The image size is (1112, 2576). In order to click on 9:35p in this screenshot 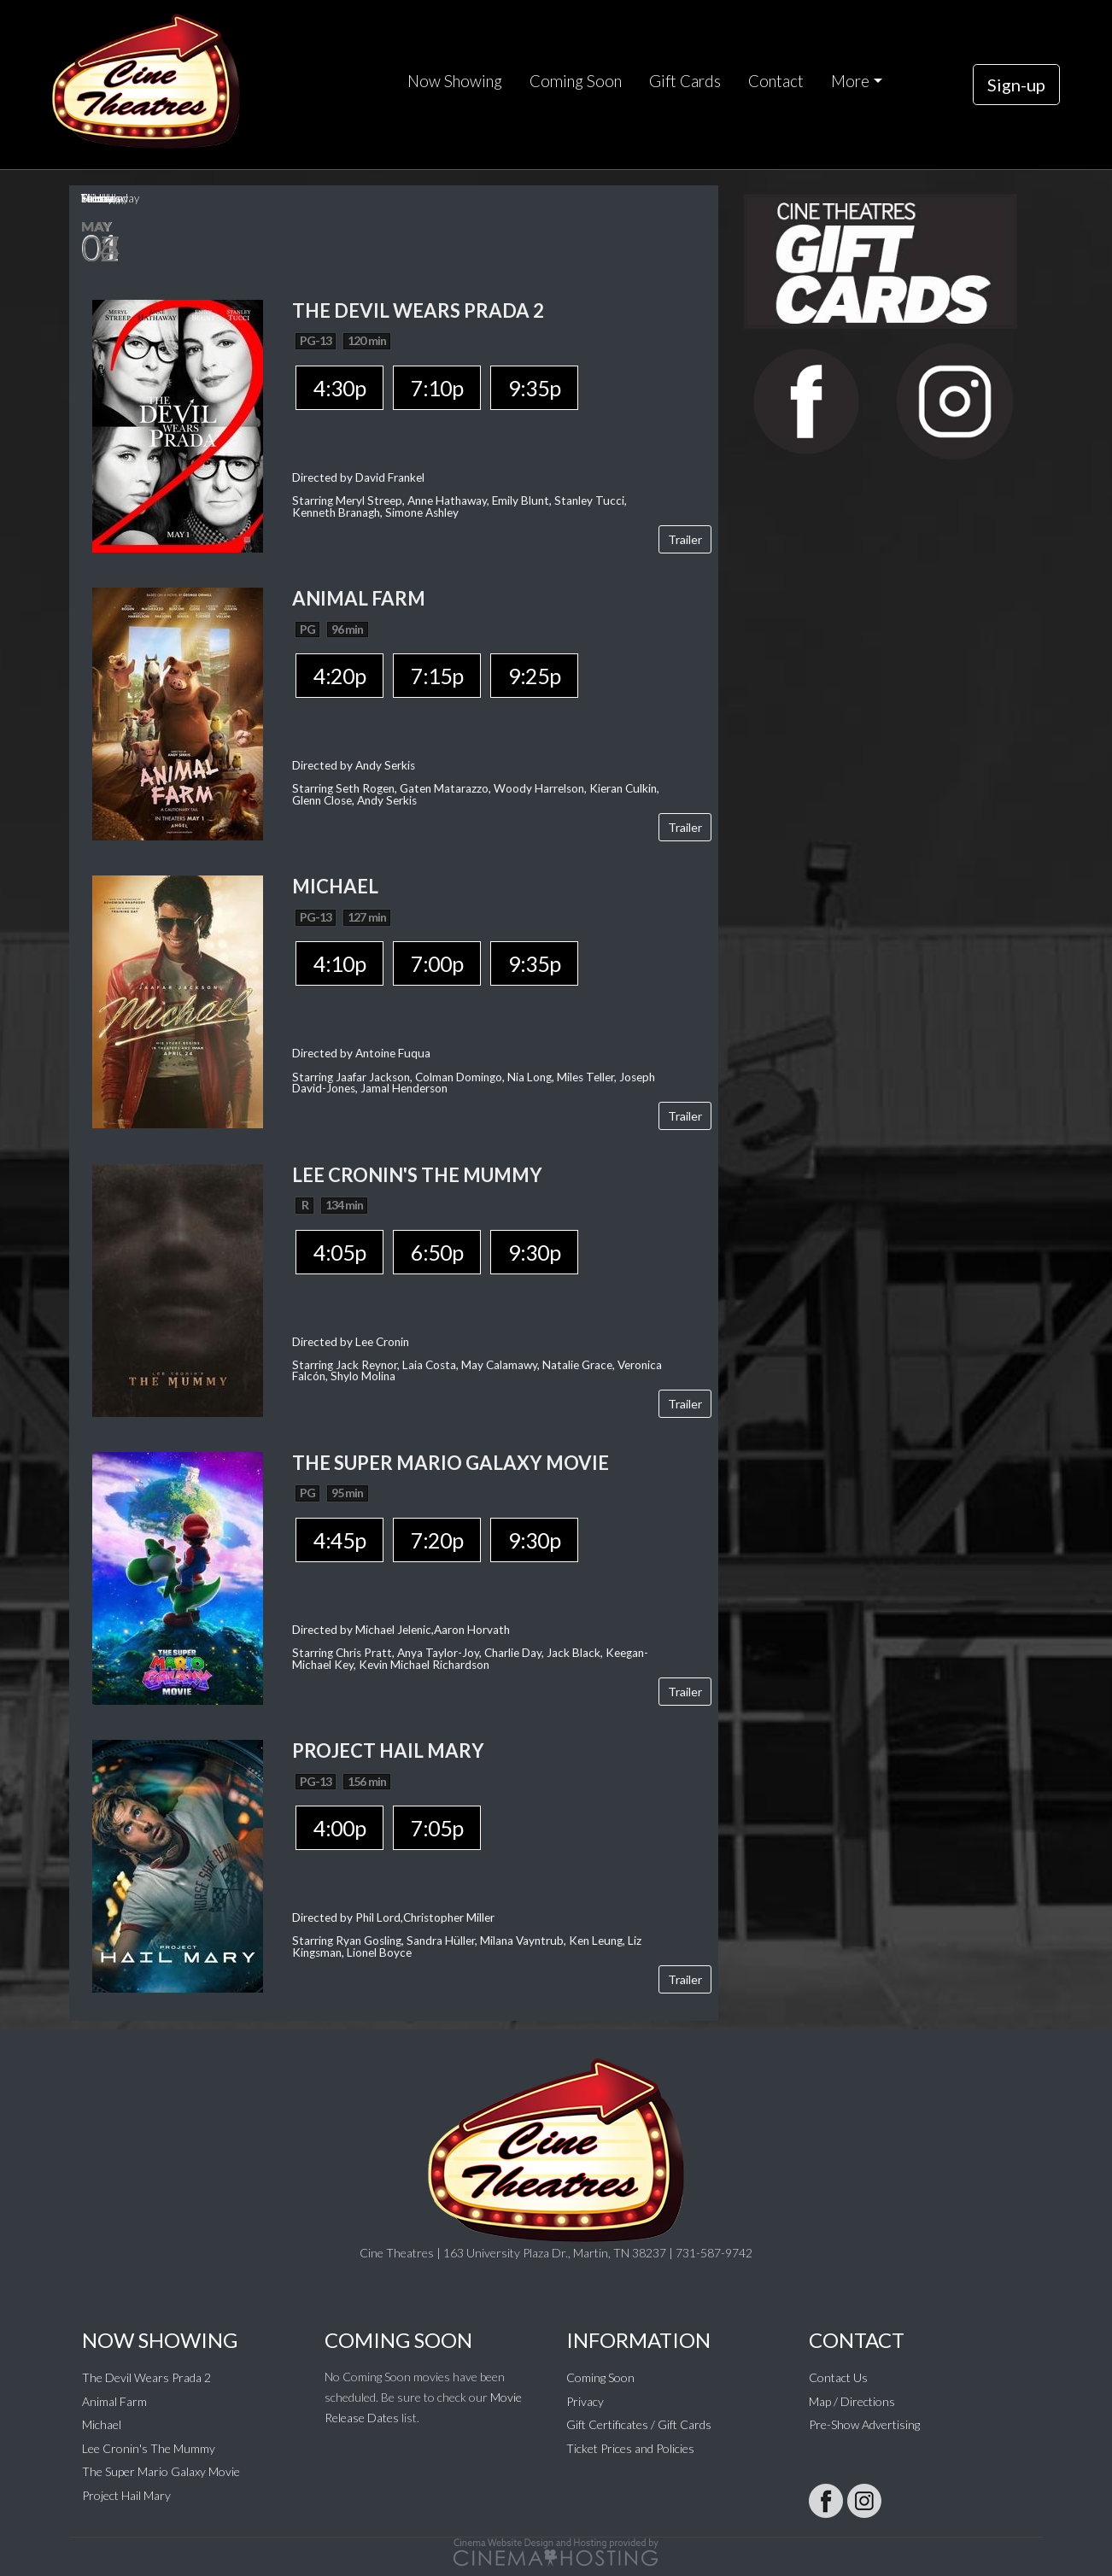, I will do `click(534, 388)`.